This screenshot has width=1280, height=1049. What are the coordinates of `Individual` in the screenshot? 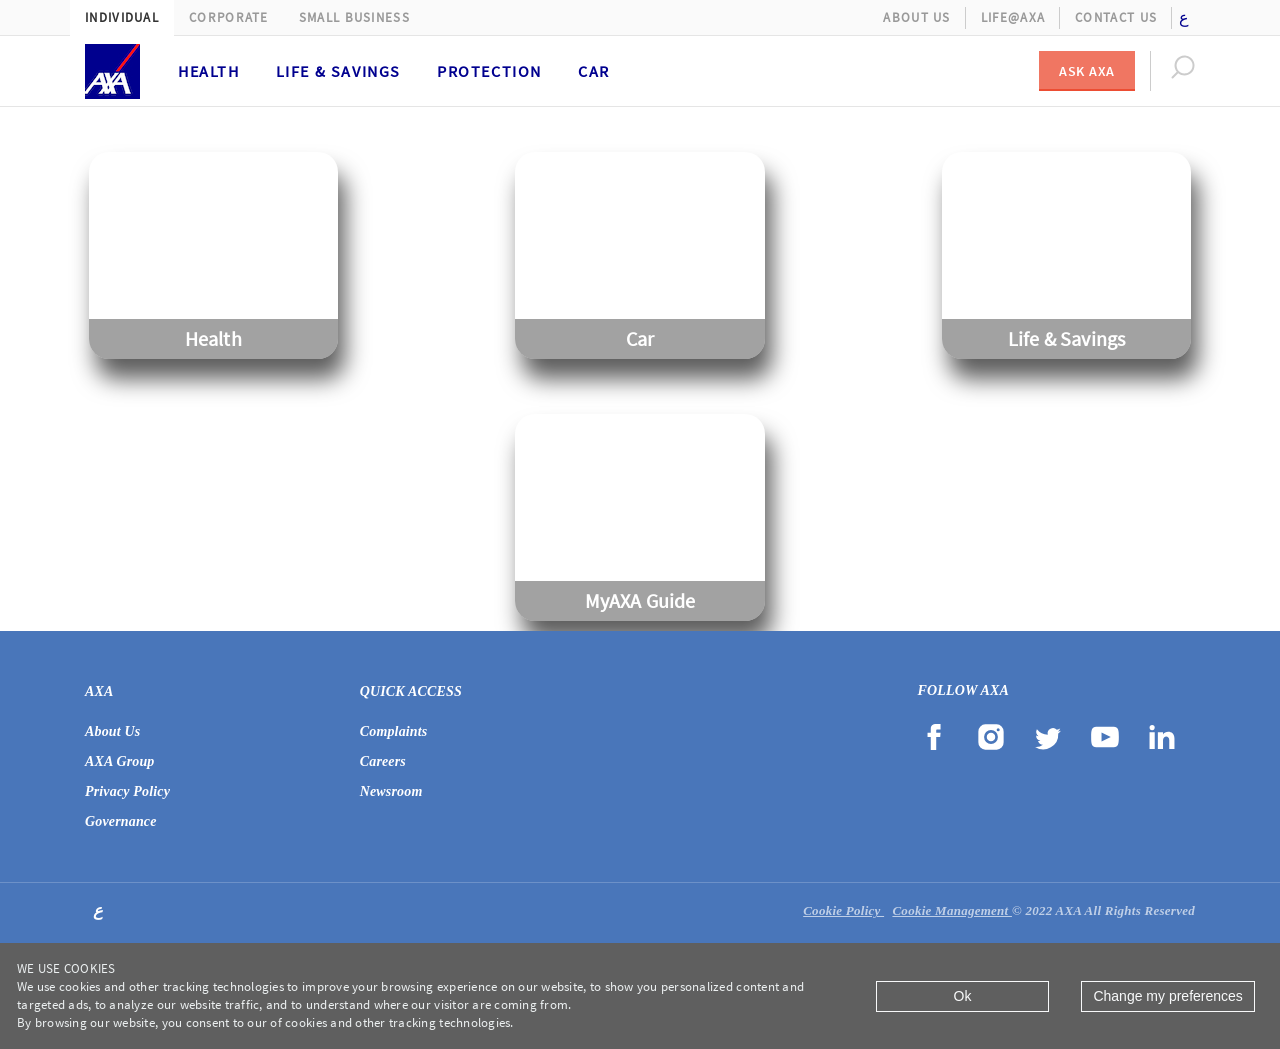 It's located at (122, 17).